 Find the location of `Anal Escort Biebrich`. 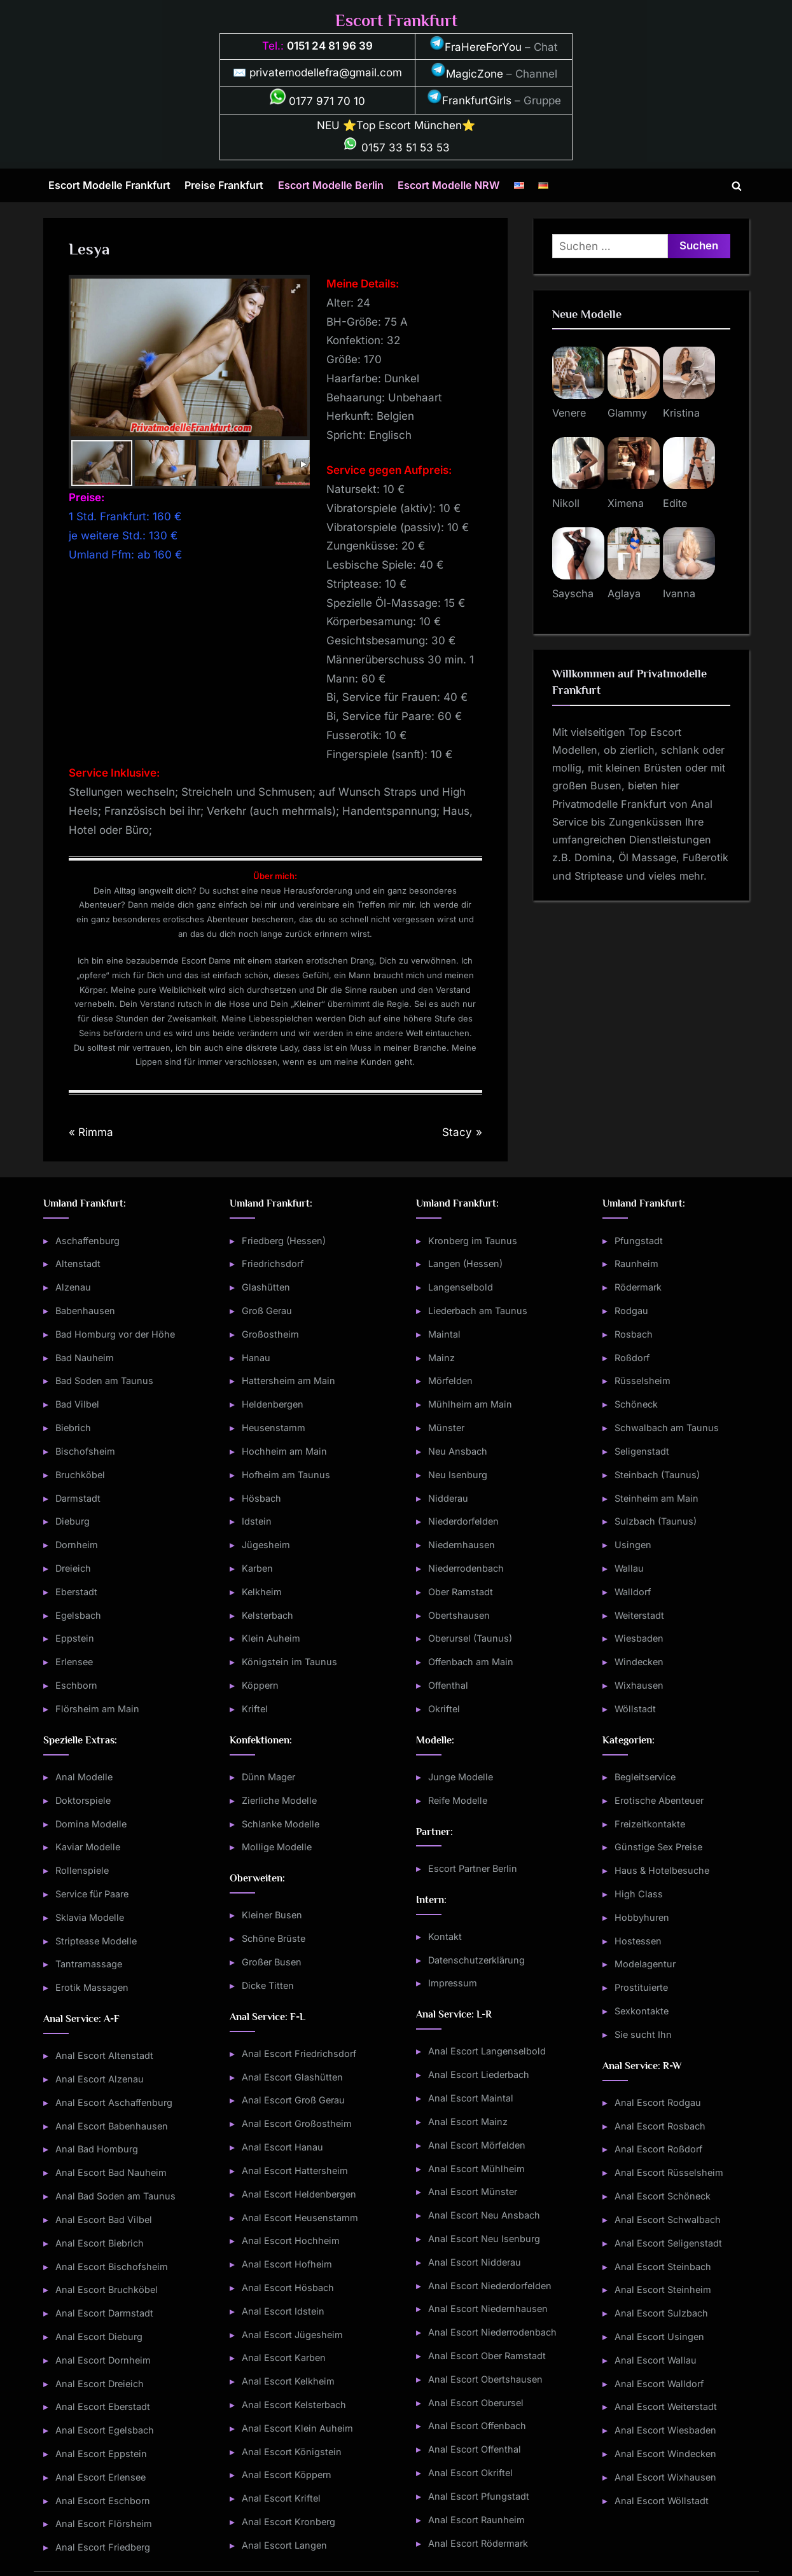

Anal Escort Biebrich is located at coordinates (99, 2243).